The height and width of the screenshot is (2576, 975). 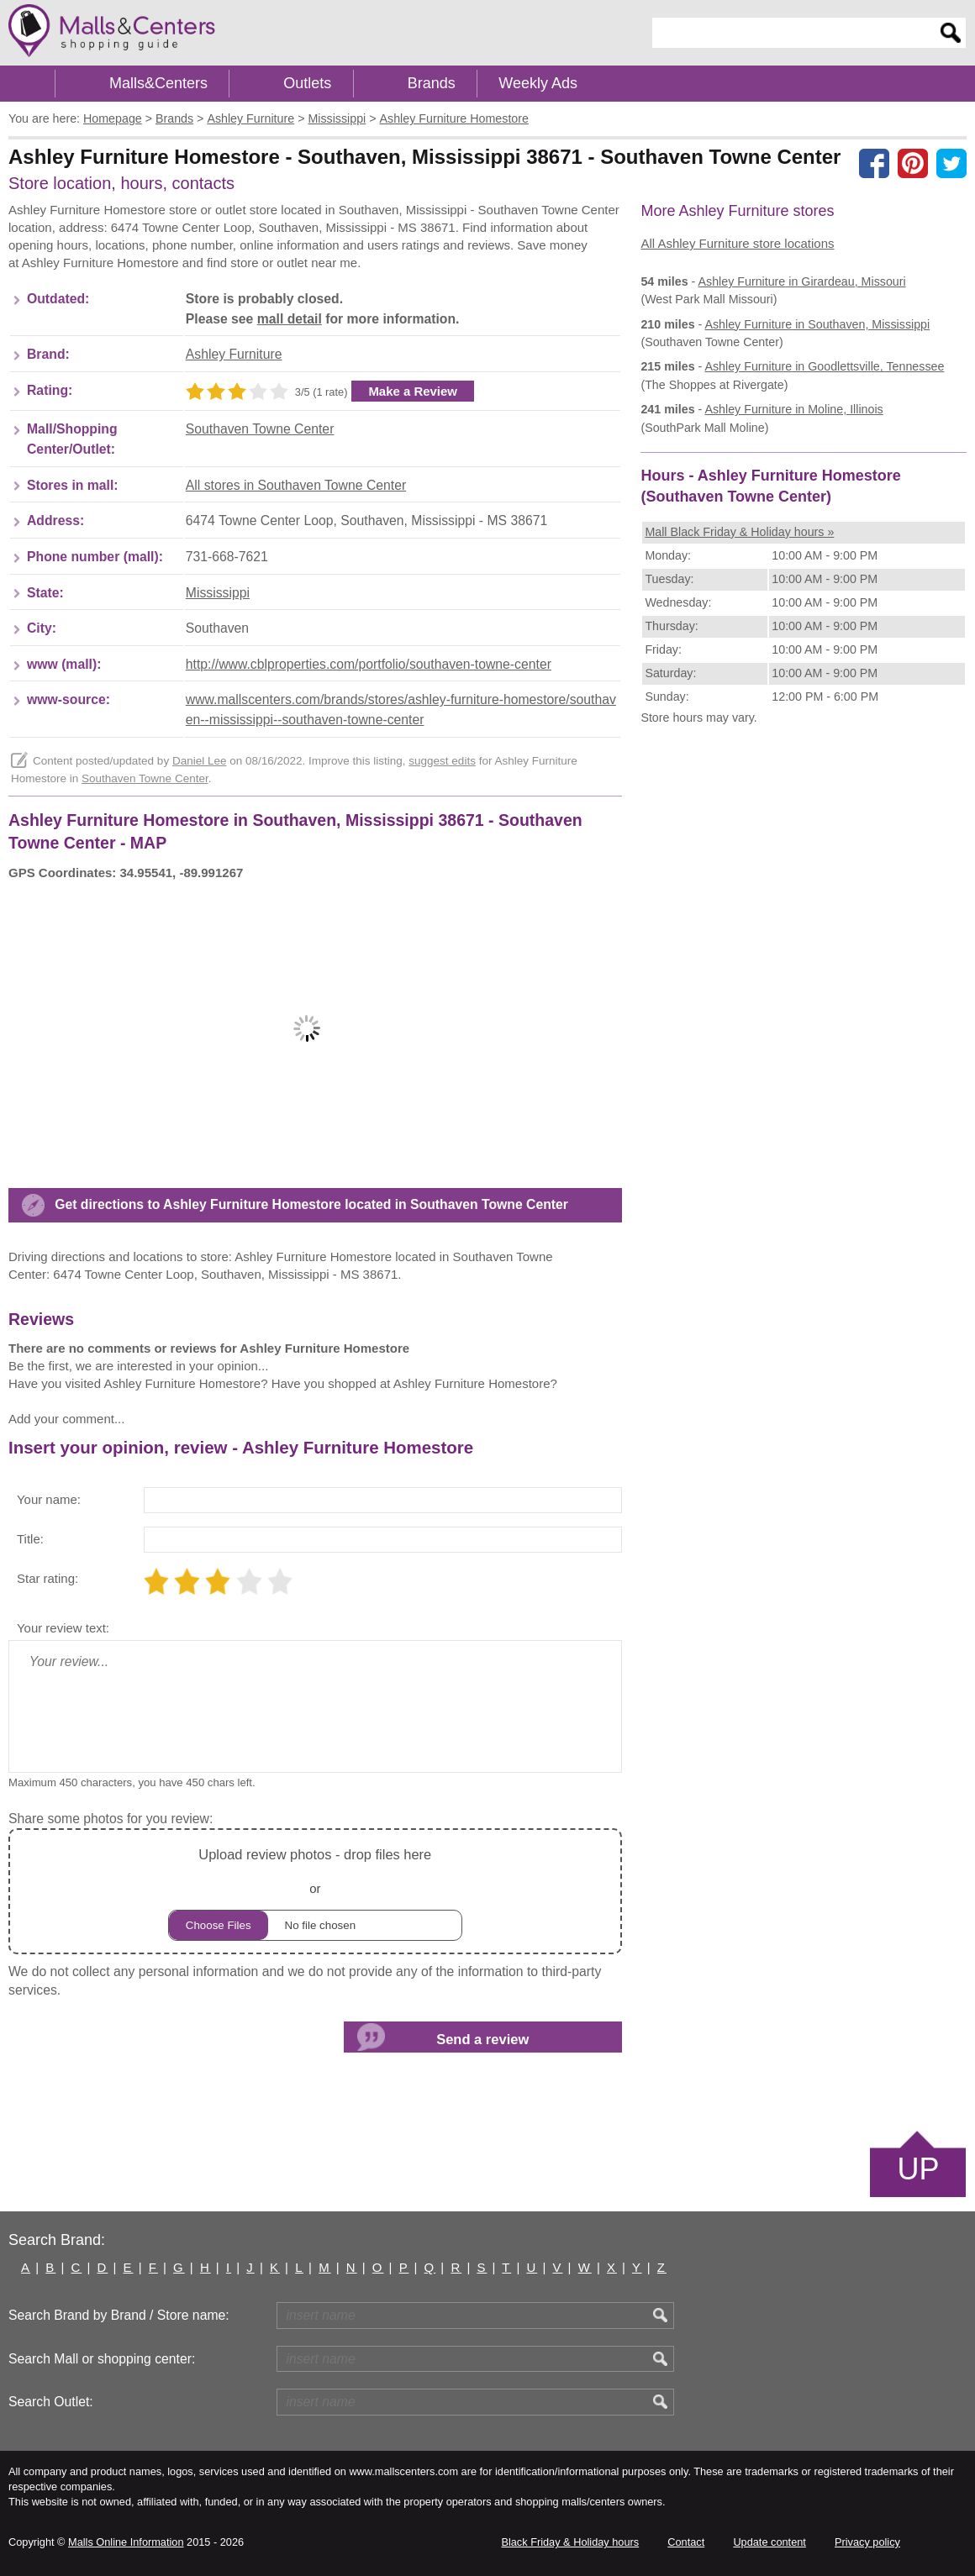 I want to click on mall detail, so click(x=289, y=319).